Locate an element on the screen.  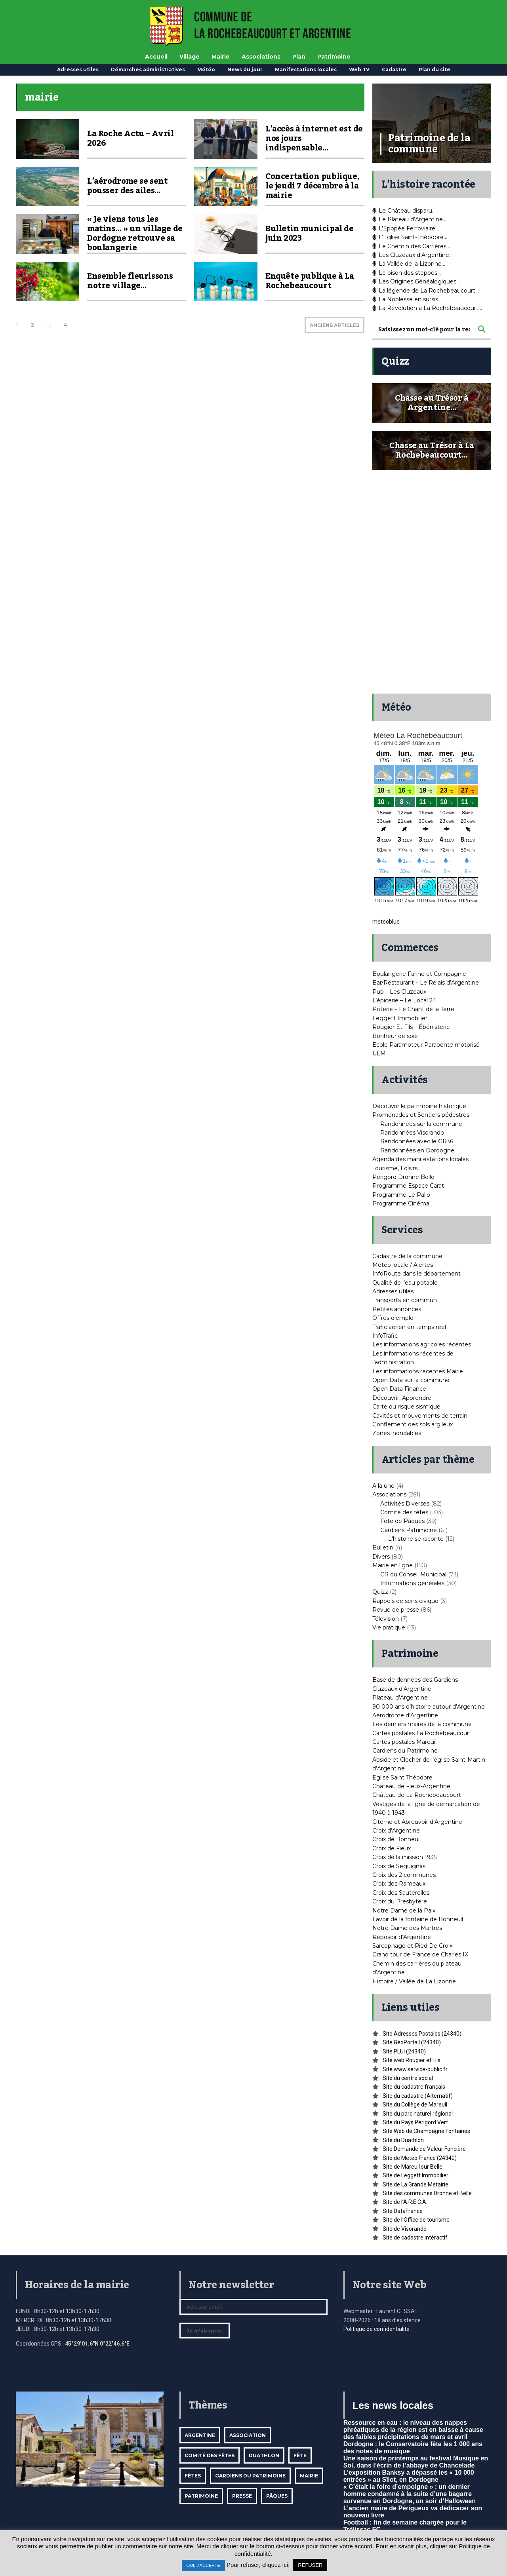
Croix de la mission 1935 is located at coordinates (404, 1857).